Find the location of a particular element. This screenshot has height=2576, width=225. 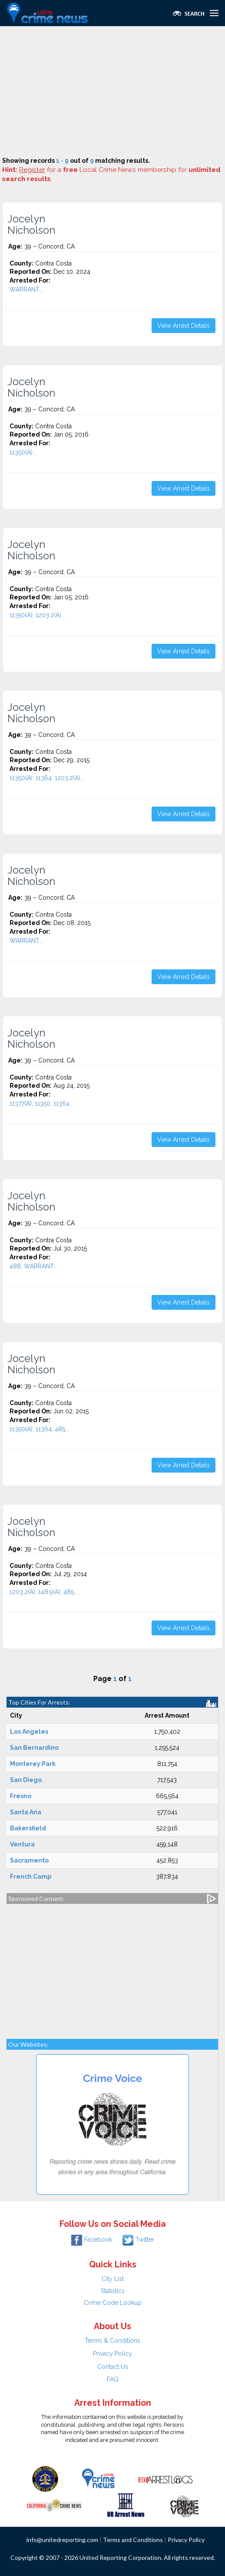

Contact Us is located at coordinates (112, 2366).